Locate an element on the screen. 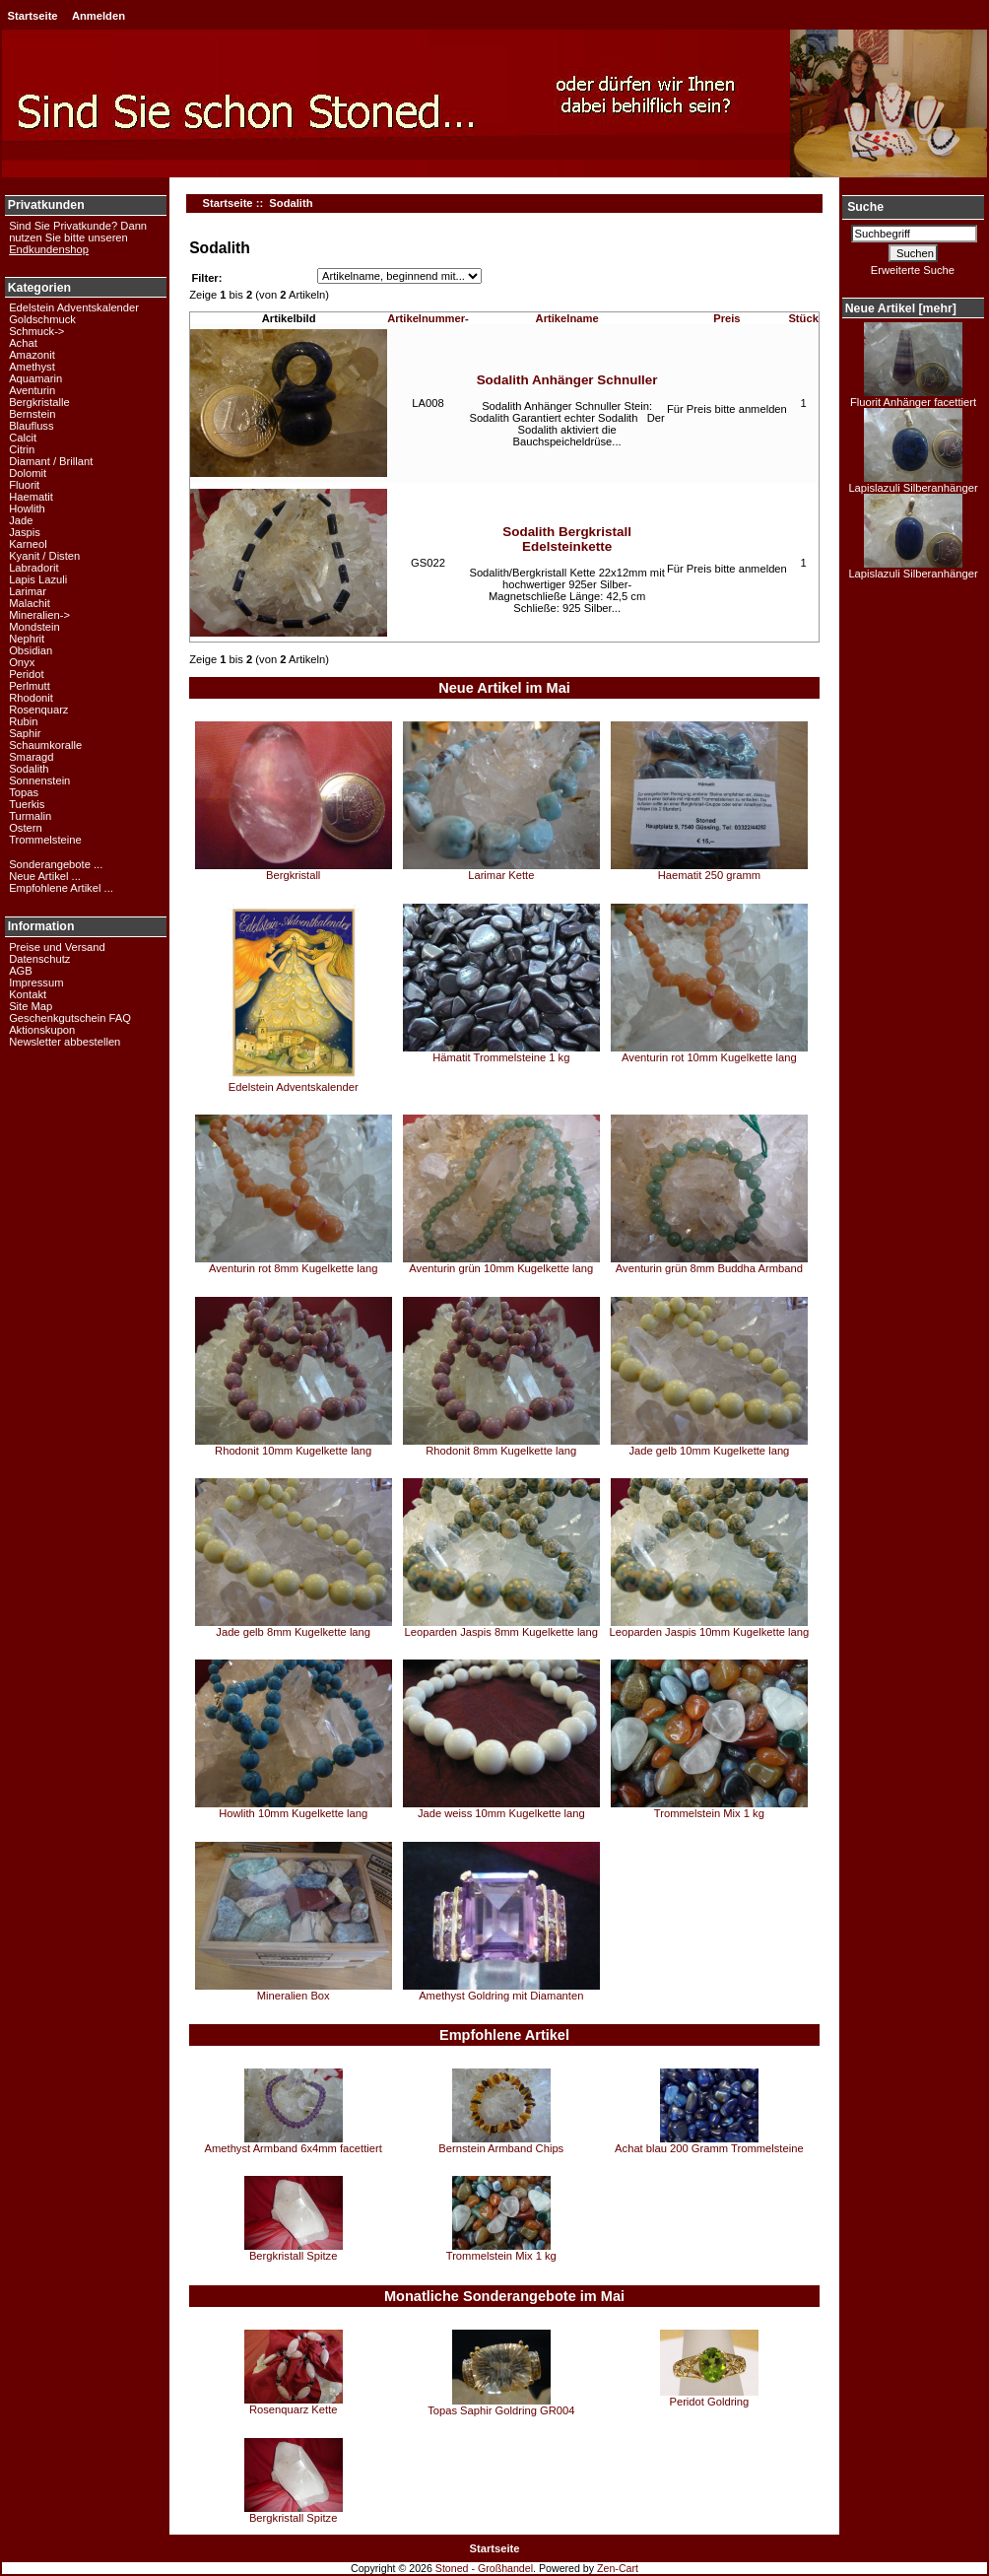 This screenshot has width=989, height=2576. Aventurin rot 8mm Kugelkette lang is located at coordinates (293, 1268).